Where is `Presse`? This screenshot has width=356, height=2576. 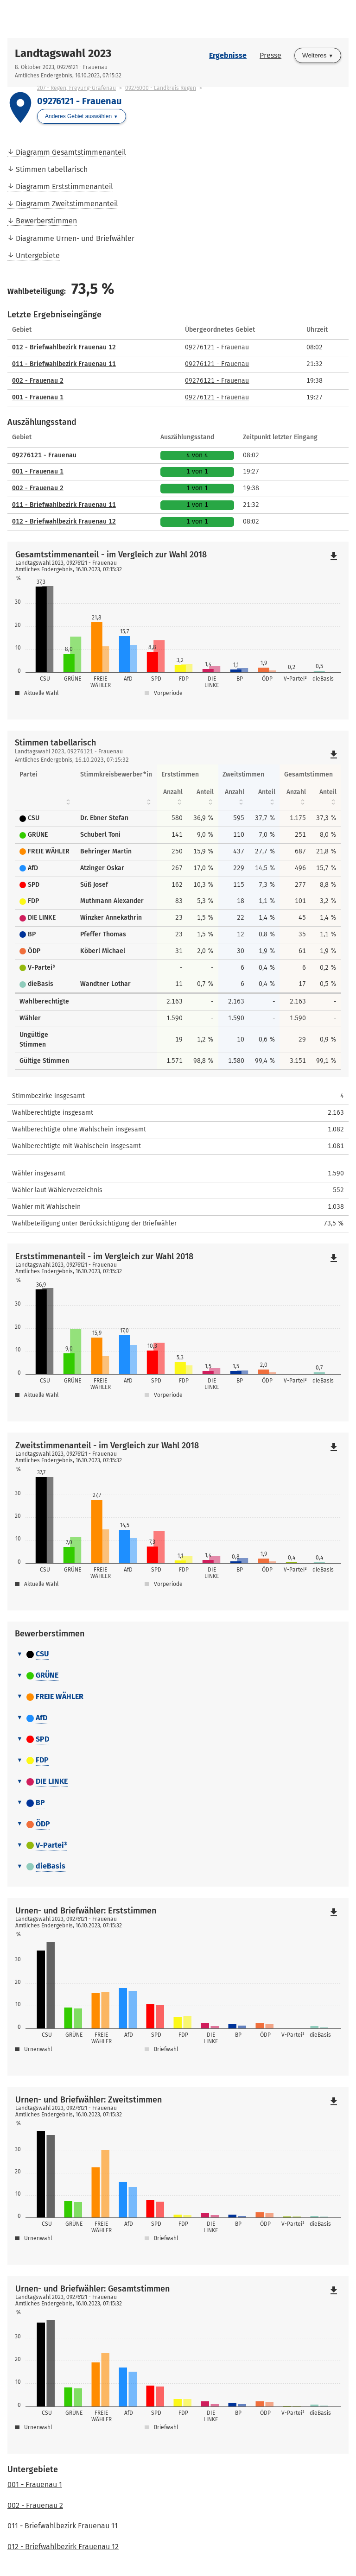 Presse is located at coordinates (270, 55).